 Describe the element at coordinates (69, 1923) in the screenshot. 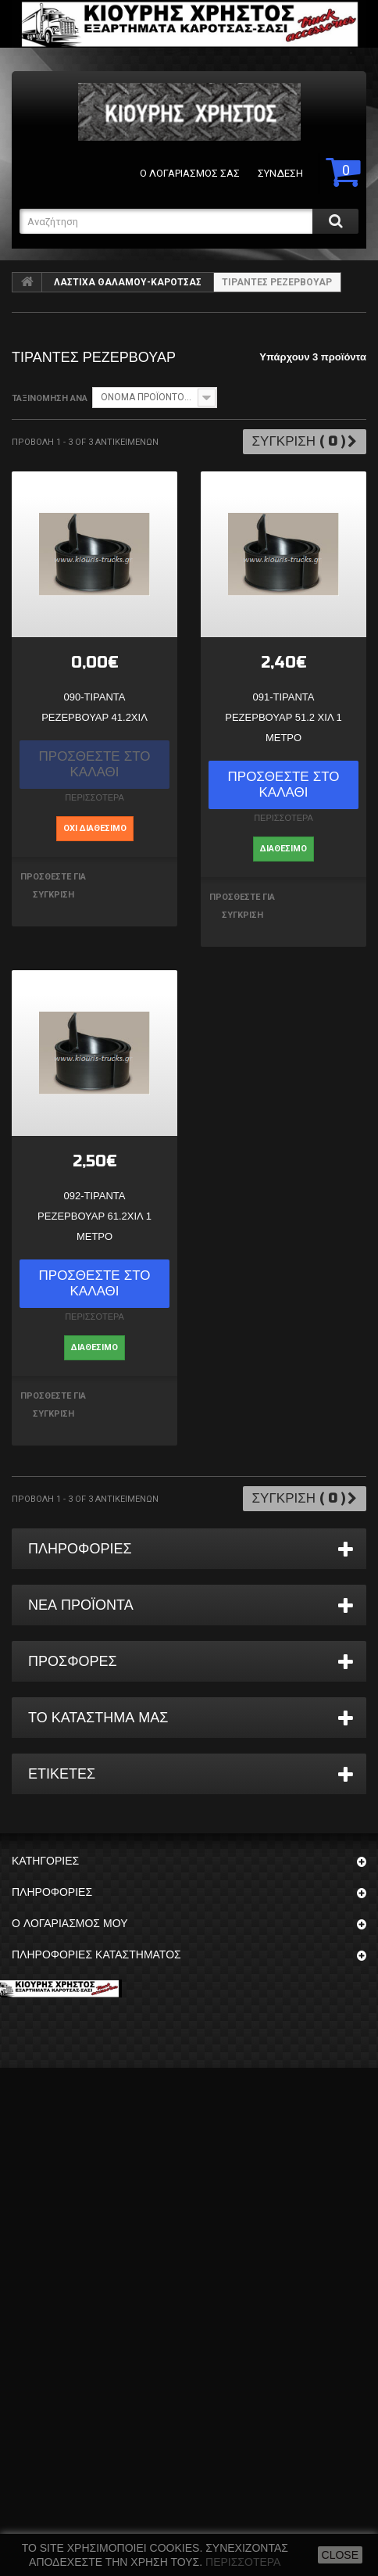

I see `Ο λογαριασμός μου` at that location.